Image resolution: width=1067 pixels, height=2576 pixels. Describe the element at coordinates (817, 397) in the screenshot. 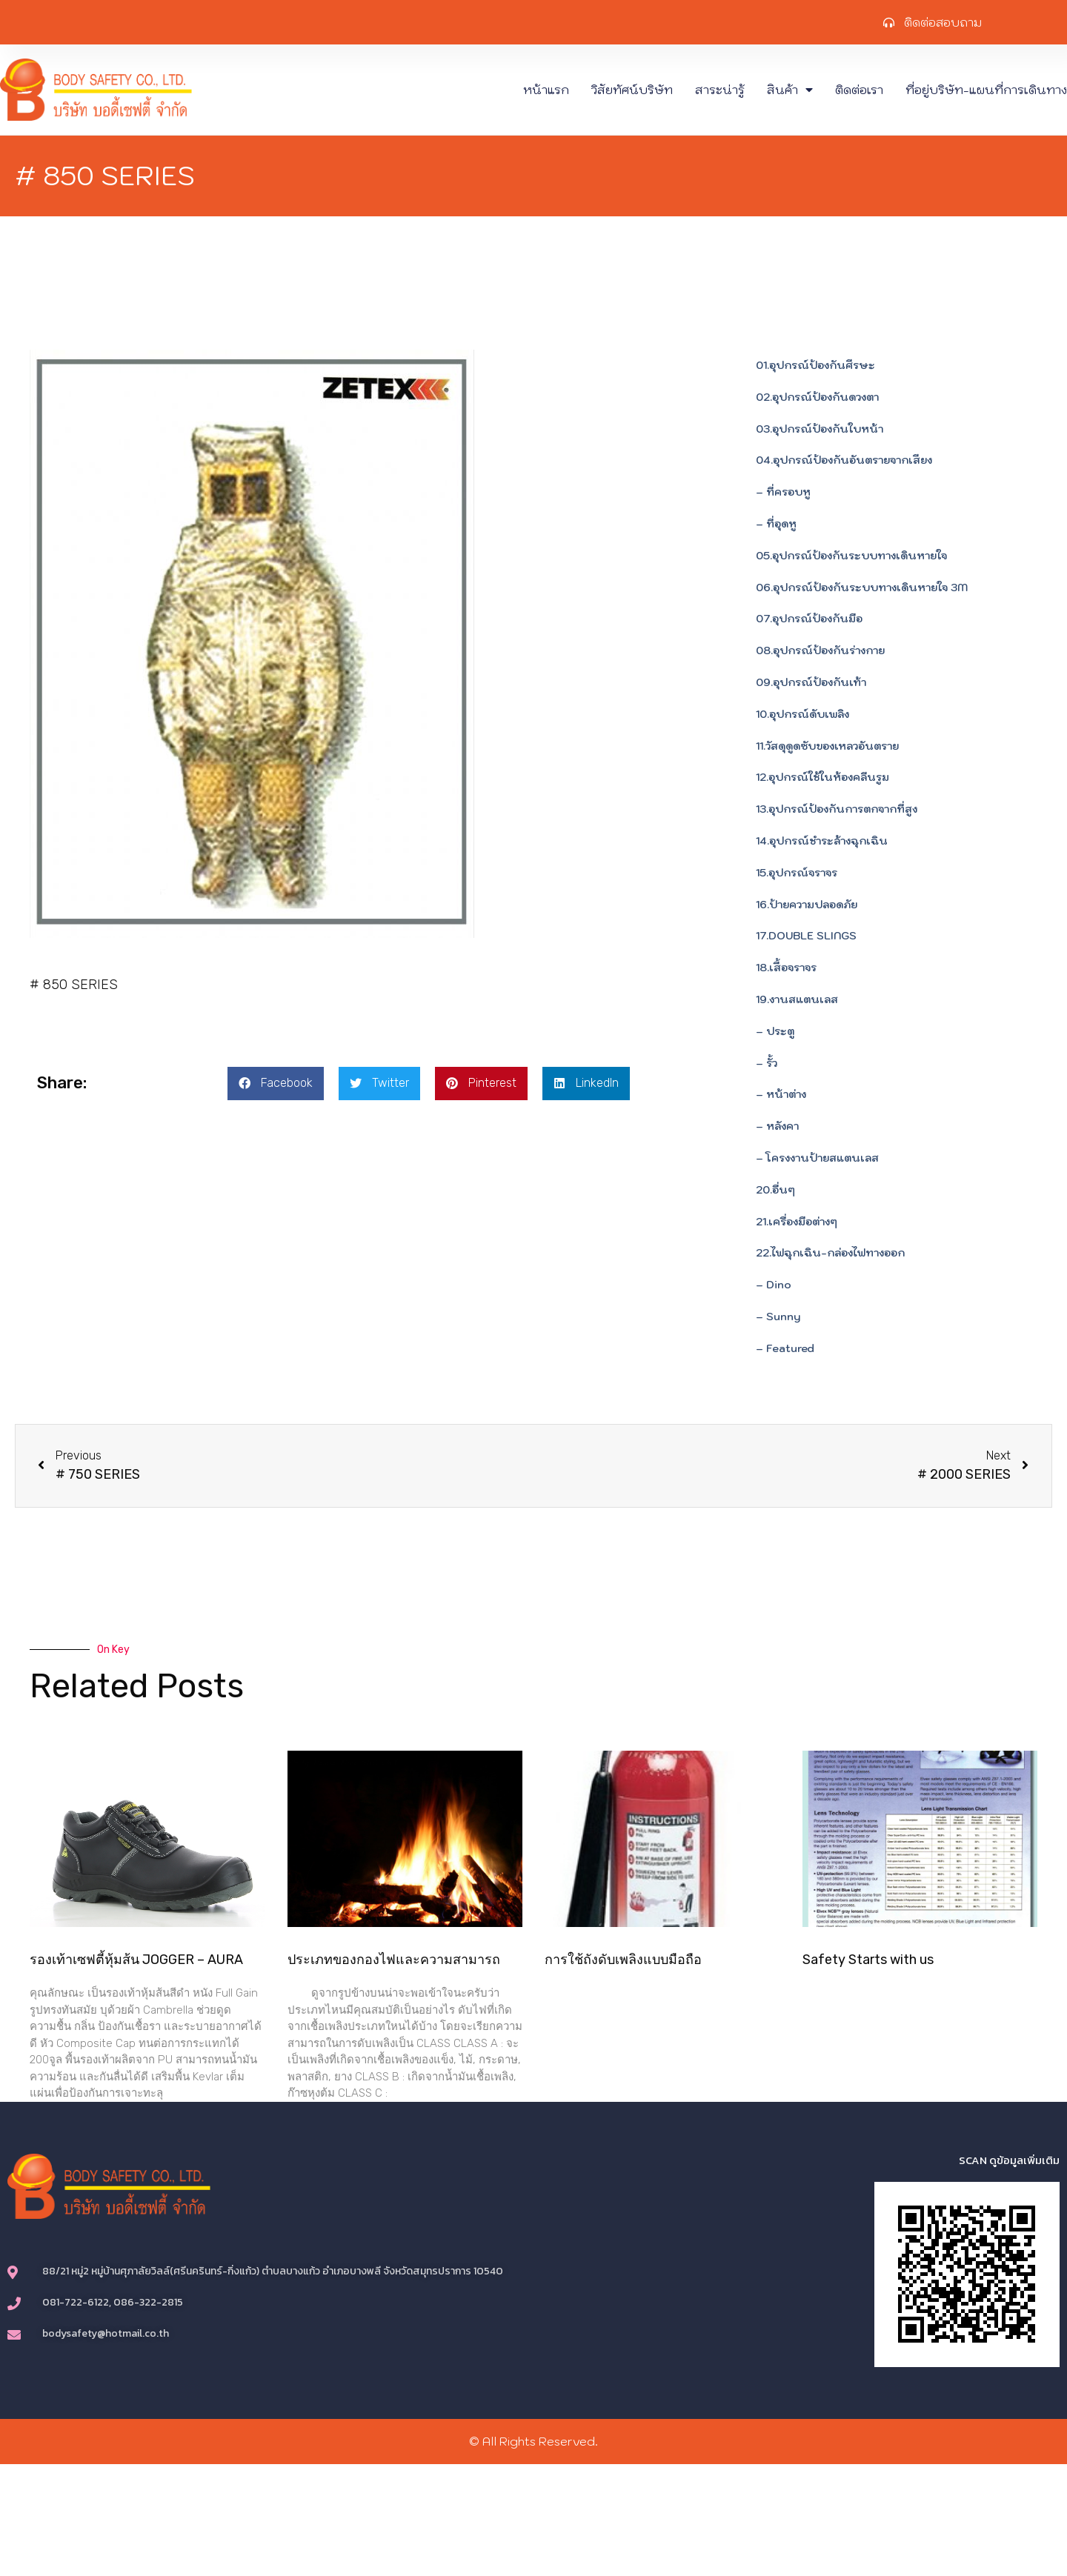

I see `02.อุปกรณ์ป้องกันดวงตา` at that location.